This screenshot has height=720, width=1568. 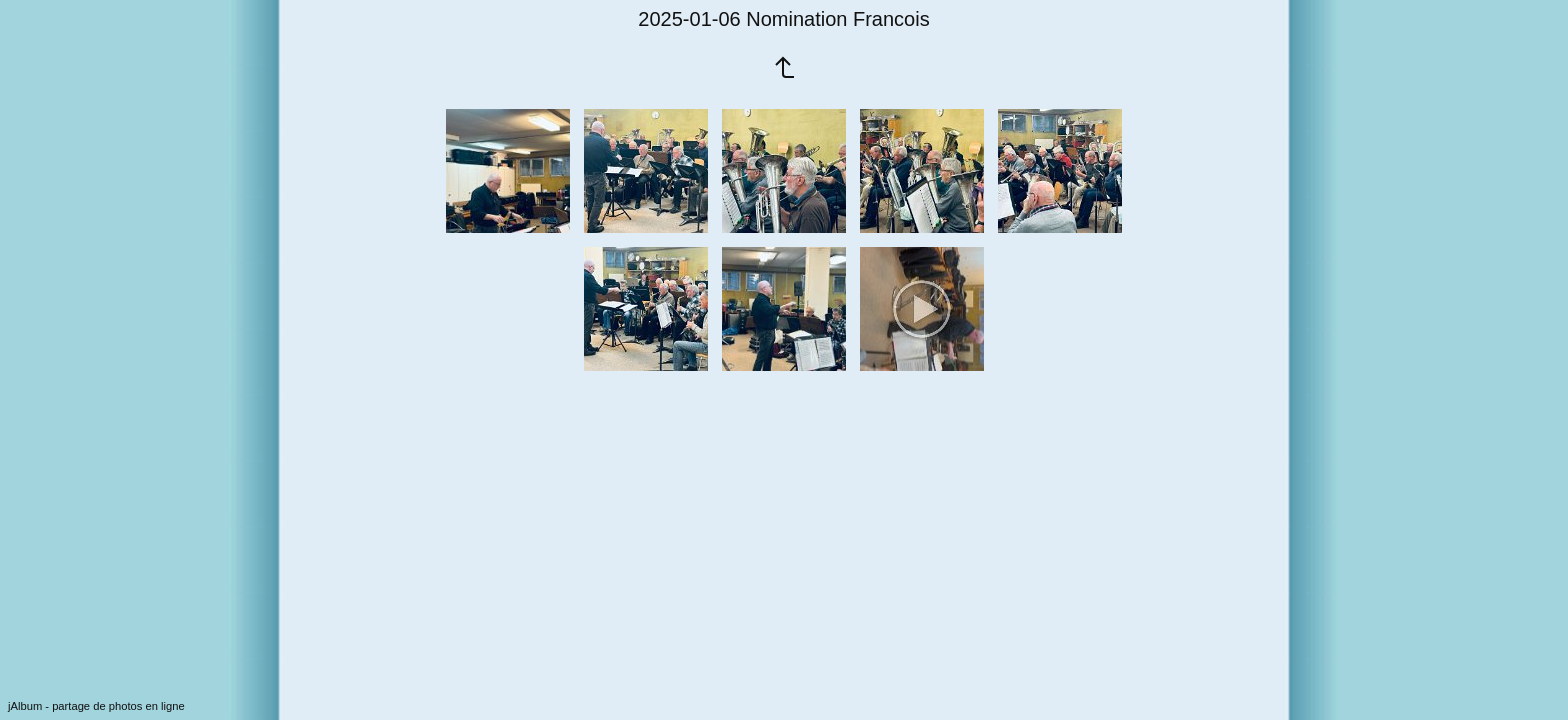 What do you see at coordinates (96, 706) in the screenshot?
I see `jAlbum - partage de photos en ligne` at bounding box center [96, 706].